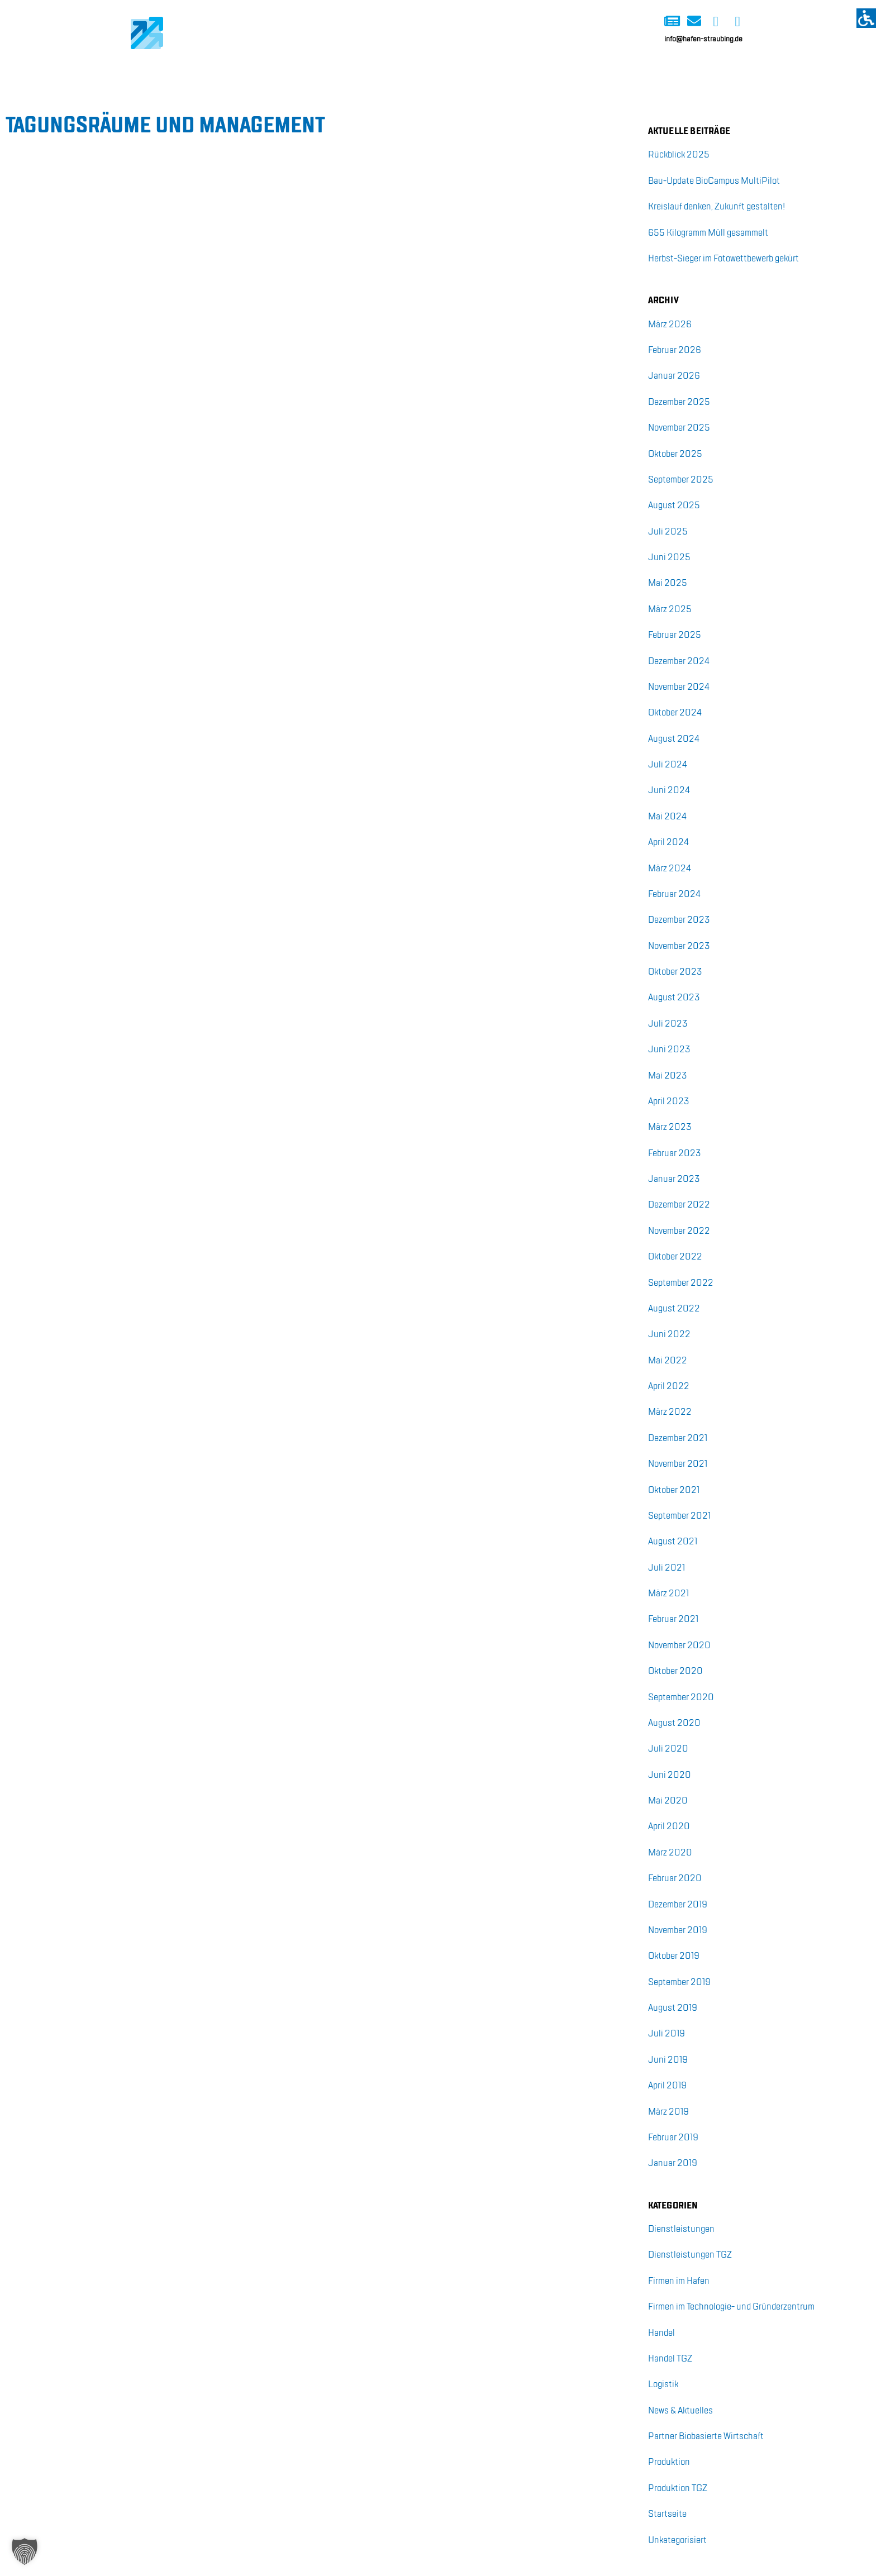 The height and width of the screenshot is (2576, 876). I want to click on Fe­bru­ar 2020, so click(675, 1878).